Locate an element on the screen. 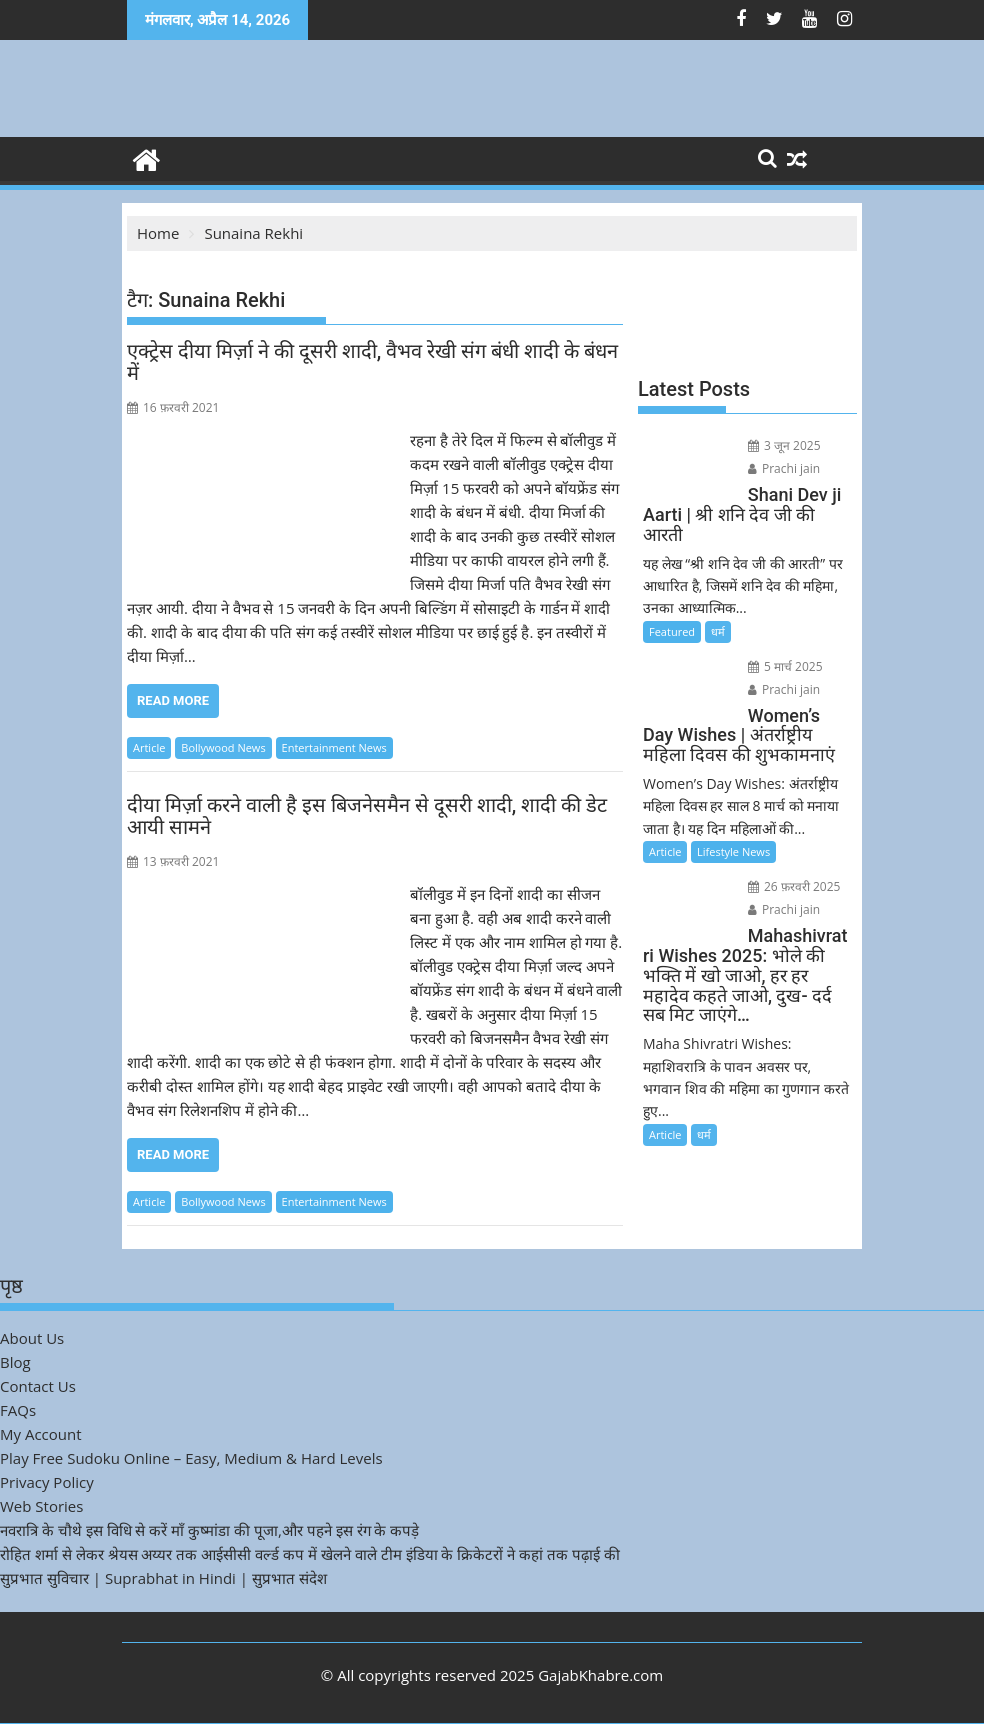 This screenshot has width=984, height=1724. Article is located at coordinates (149, 747).